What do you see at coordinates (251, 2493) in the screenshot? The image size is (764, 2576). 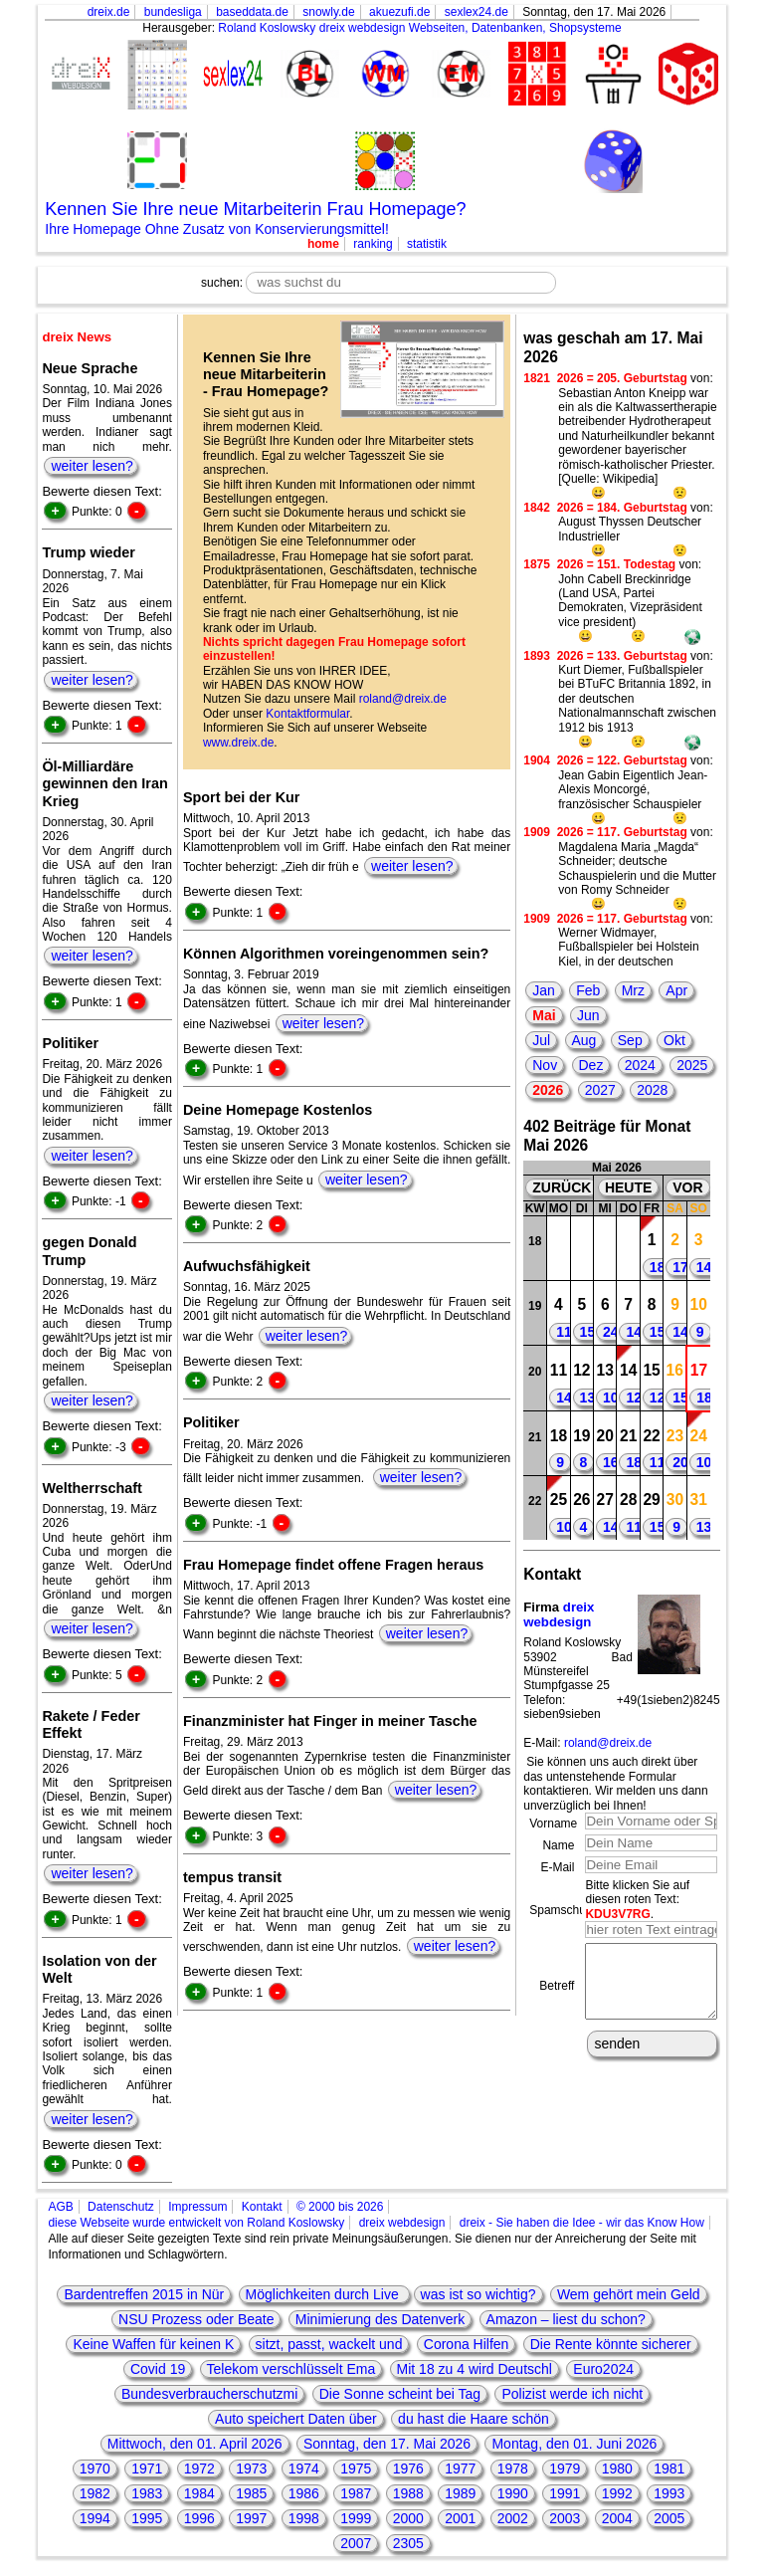 I see `1985` at bounding box center [251, 2493].